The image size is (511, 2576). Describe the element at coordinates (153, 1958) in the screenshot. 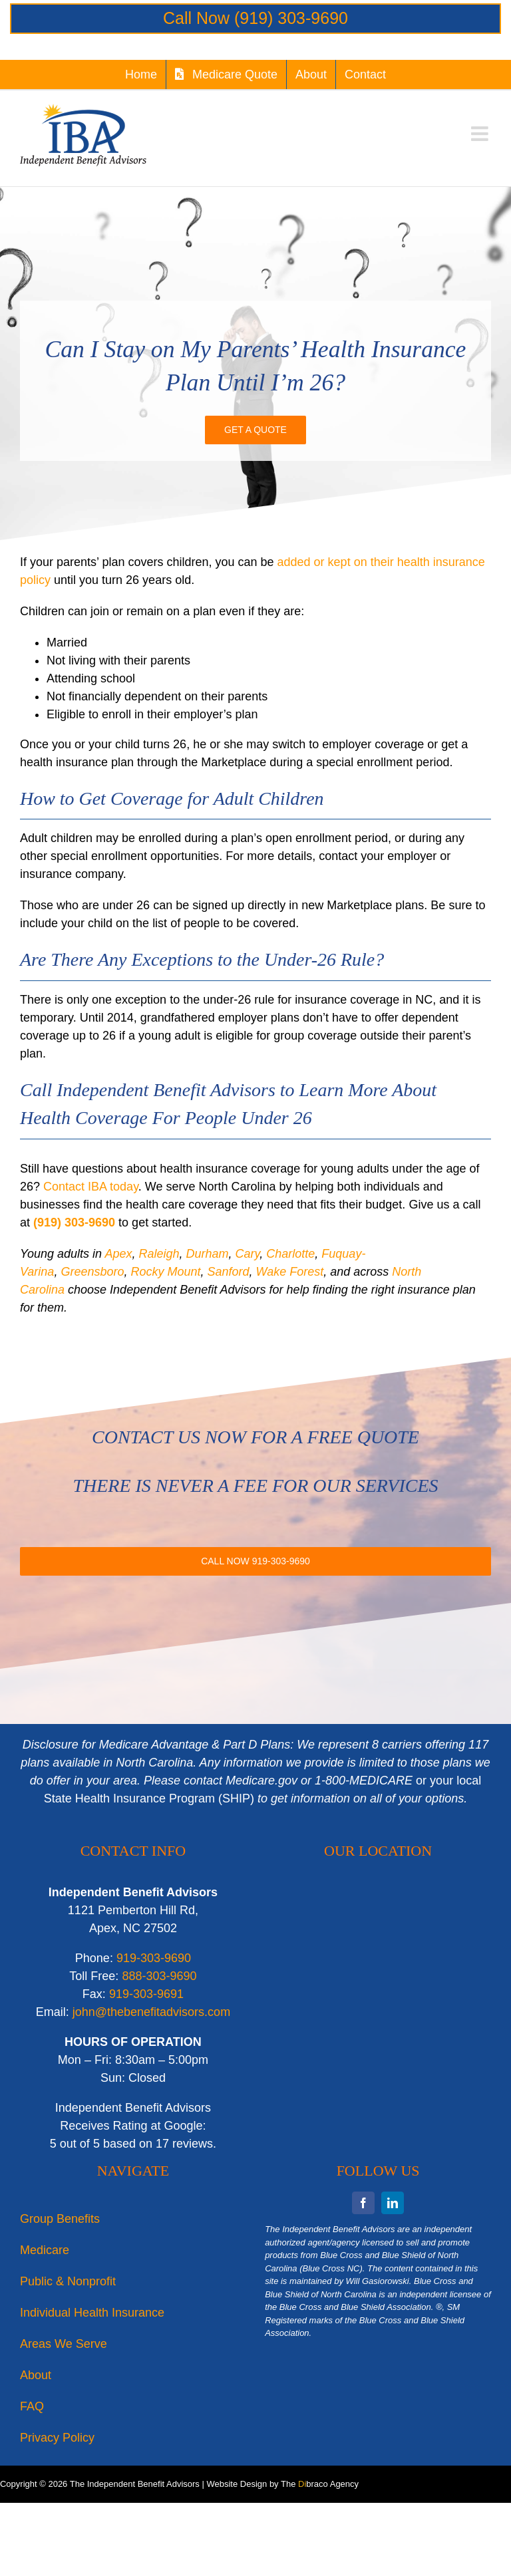

I see `919-303-9690` at that location.